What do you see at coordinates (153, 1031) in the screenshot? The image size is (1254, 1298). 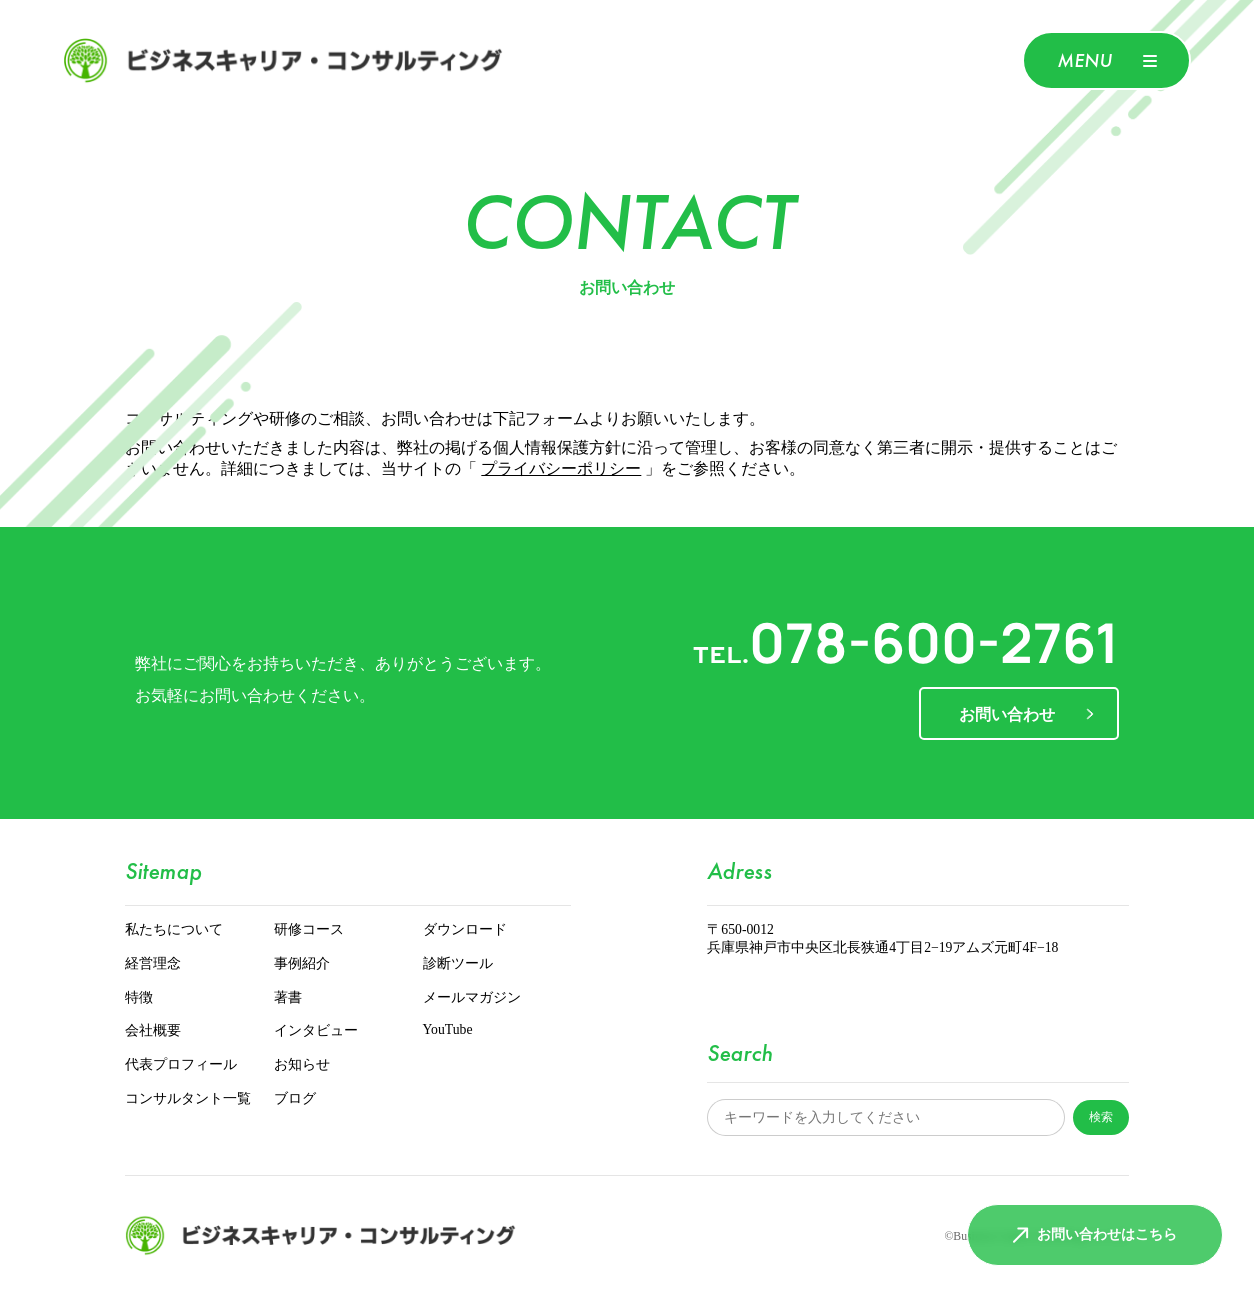 I see `会社概要` at bounding box center [153, 1031].